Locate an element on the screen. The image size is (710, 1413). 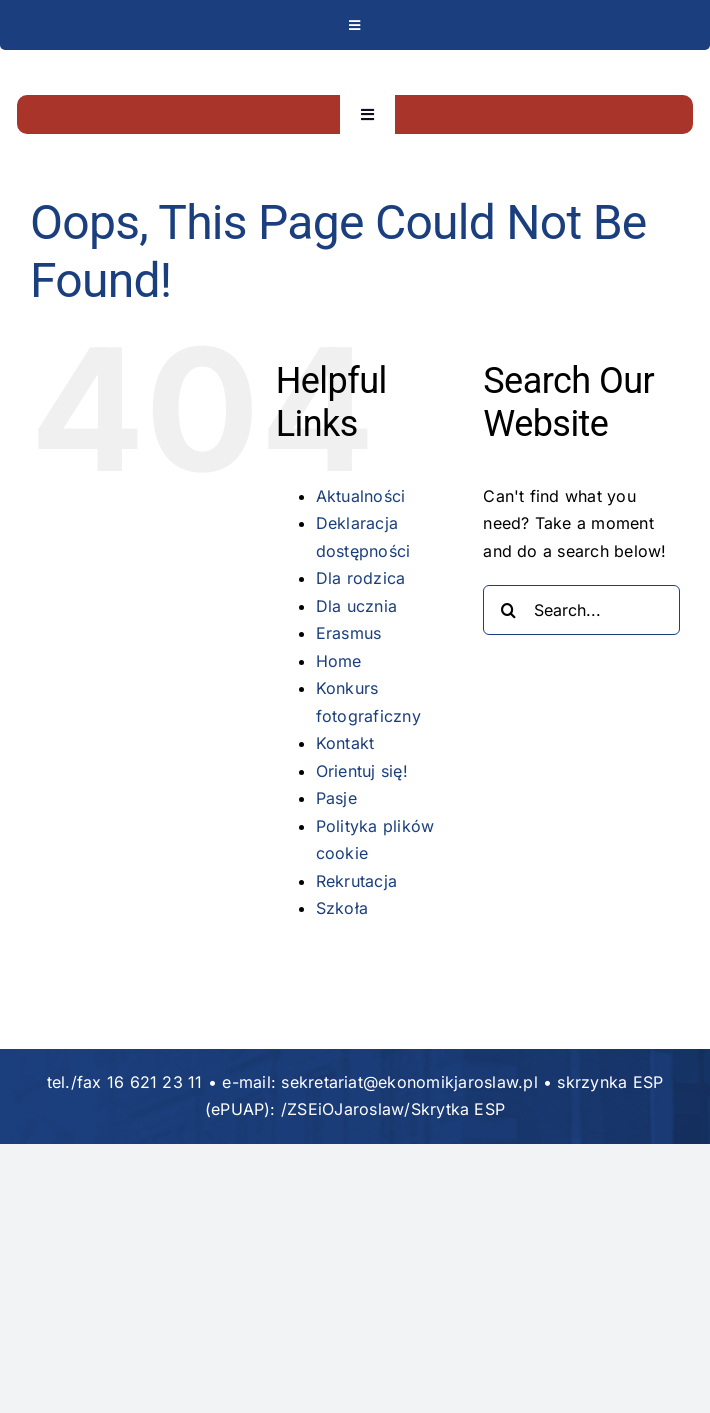
Rekrutacja is located at coordinates (356, 881).